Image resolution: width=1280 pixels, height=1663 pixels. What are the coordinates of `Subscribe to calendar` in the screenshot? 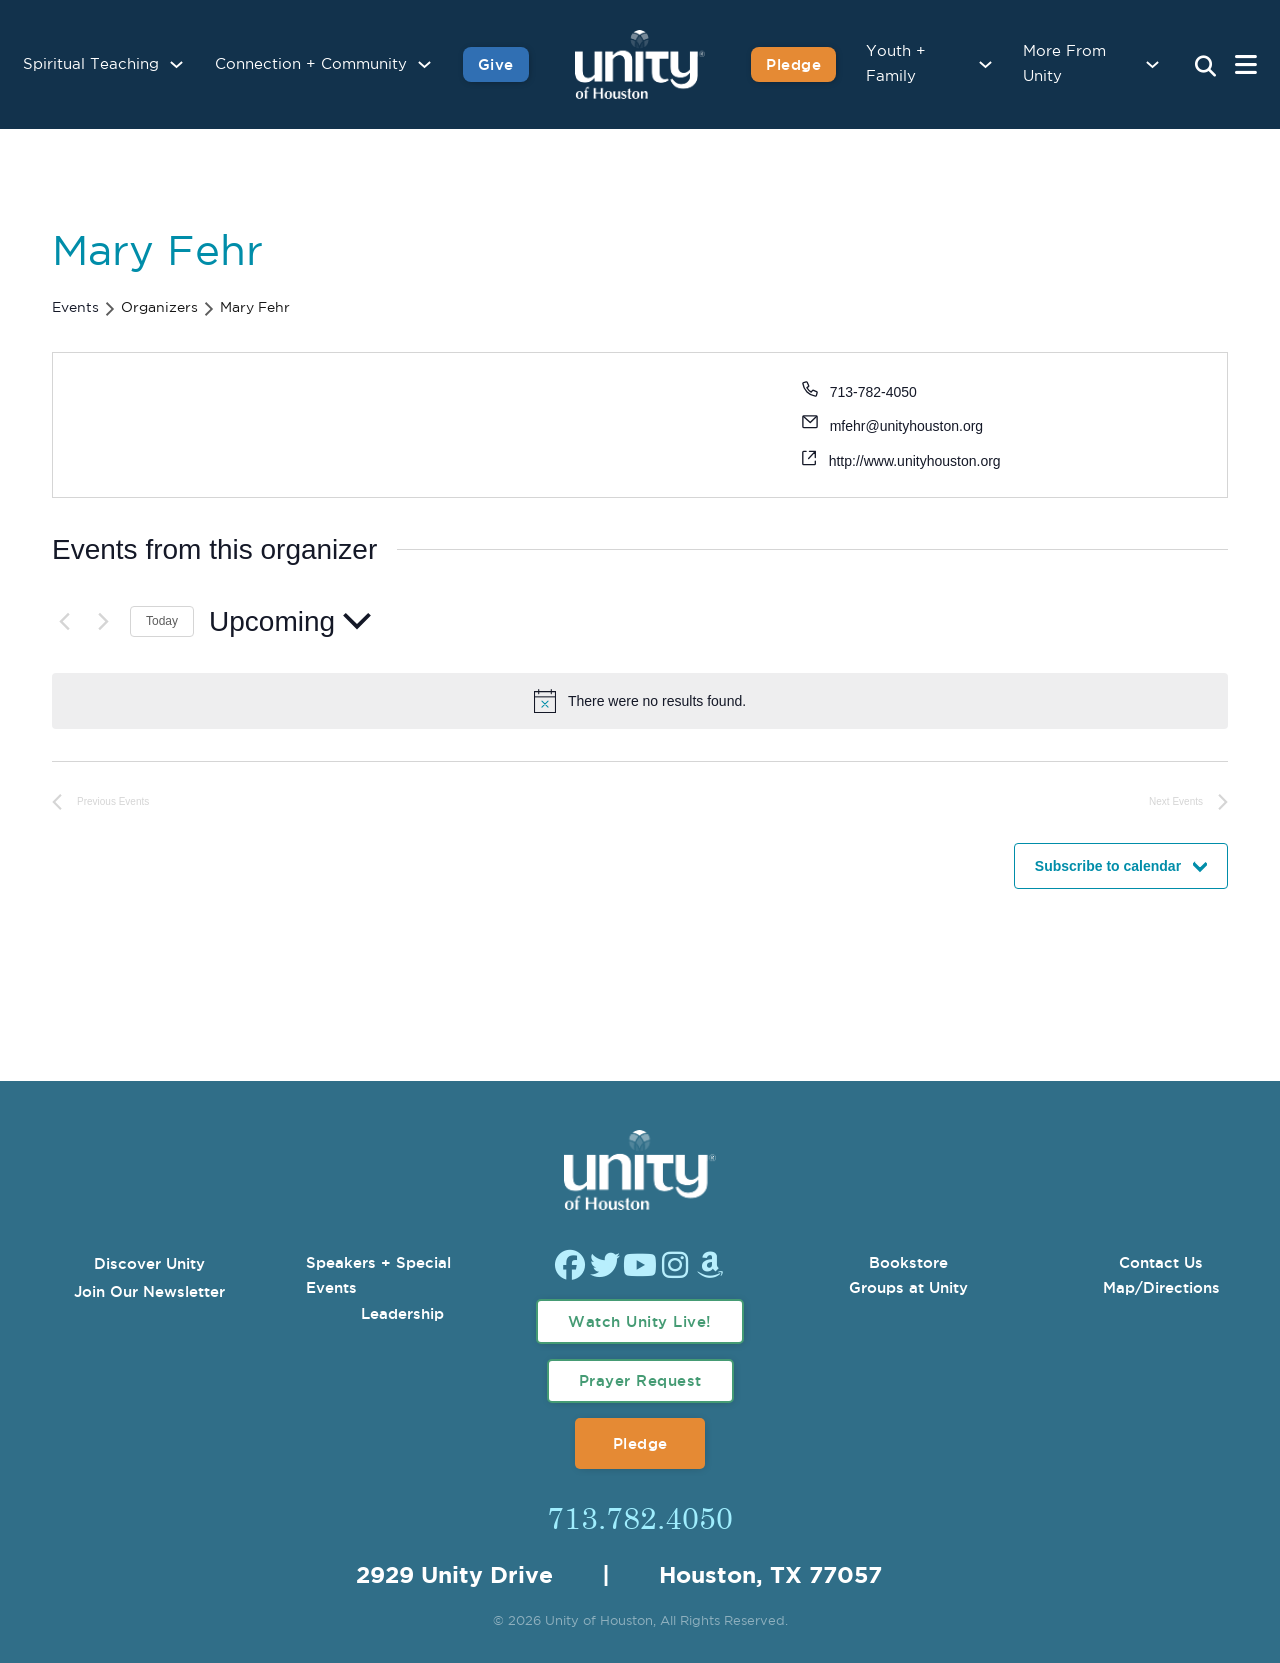 It's located at (1108, 866).